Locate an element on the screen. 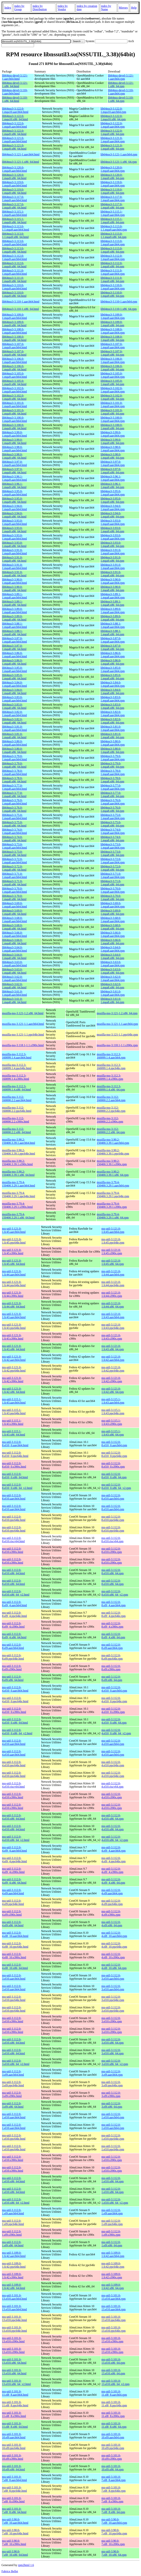 The height and width of the screenshot is (2576, 141). nss-util-3.112.0-8.el10.riscv64.rpm is located at coordinates (112, 1539).